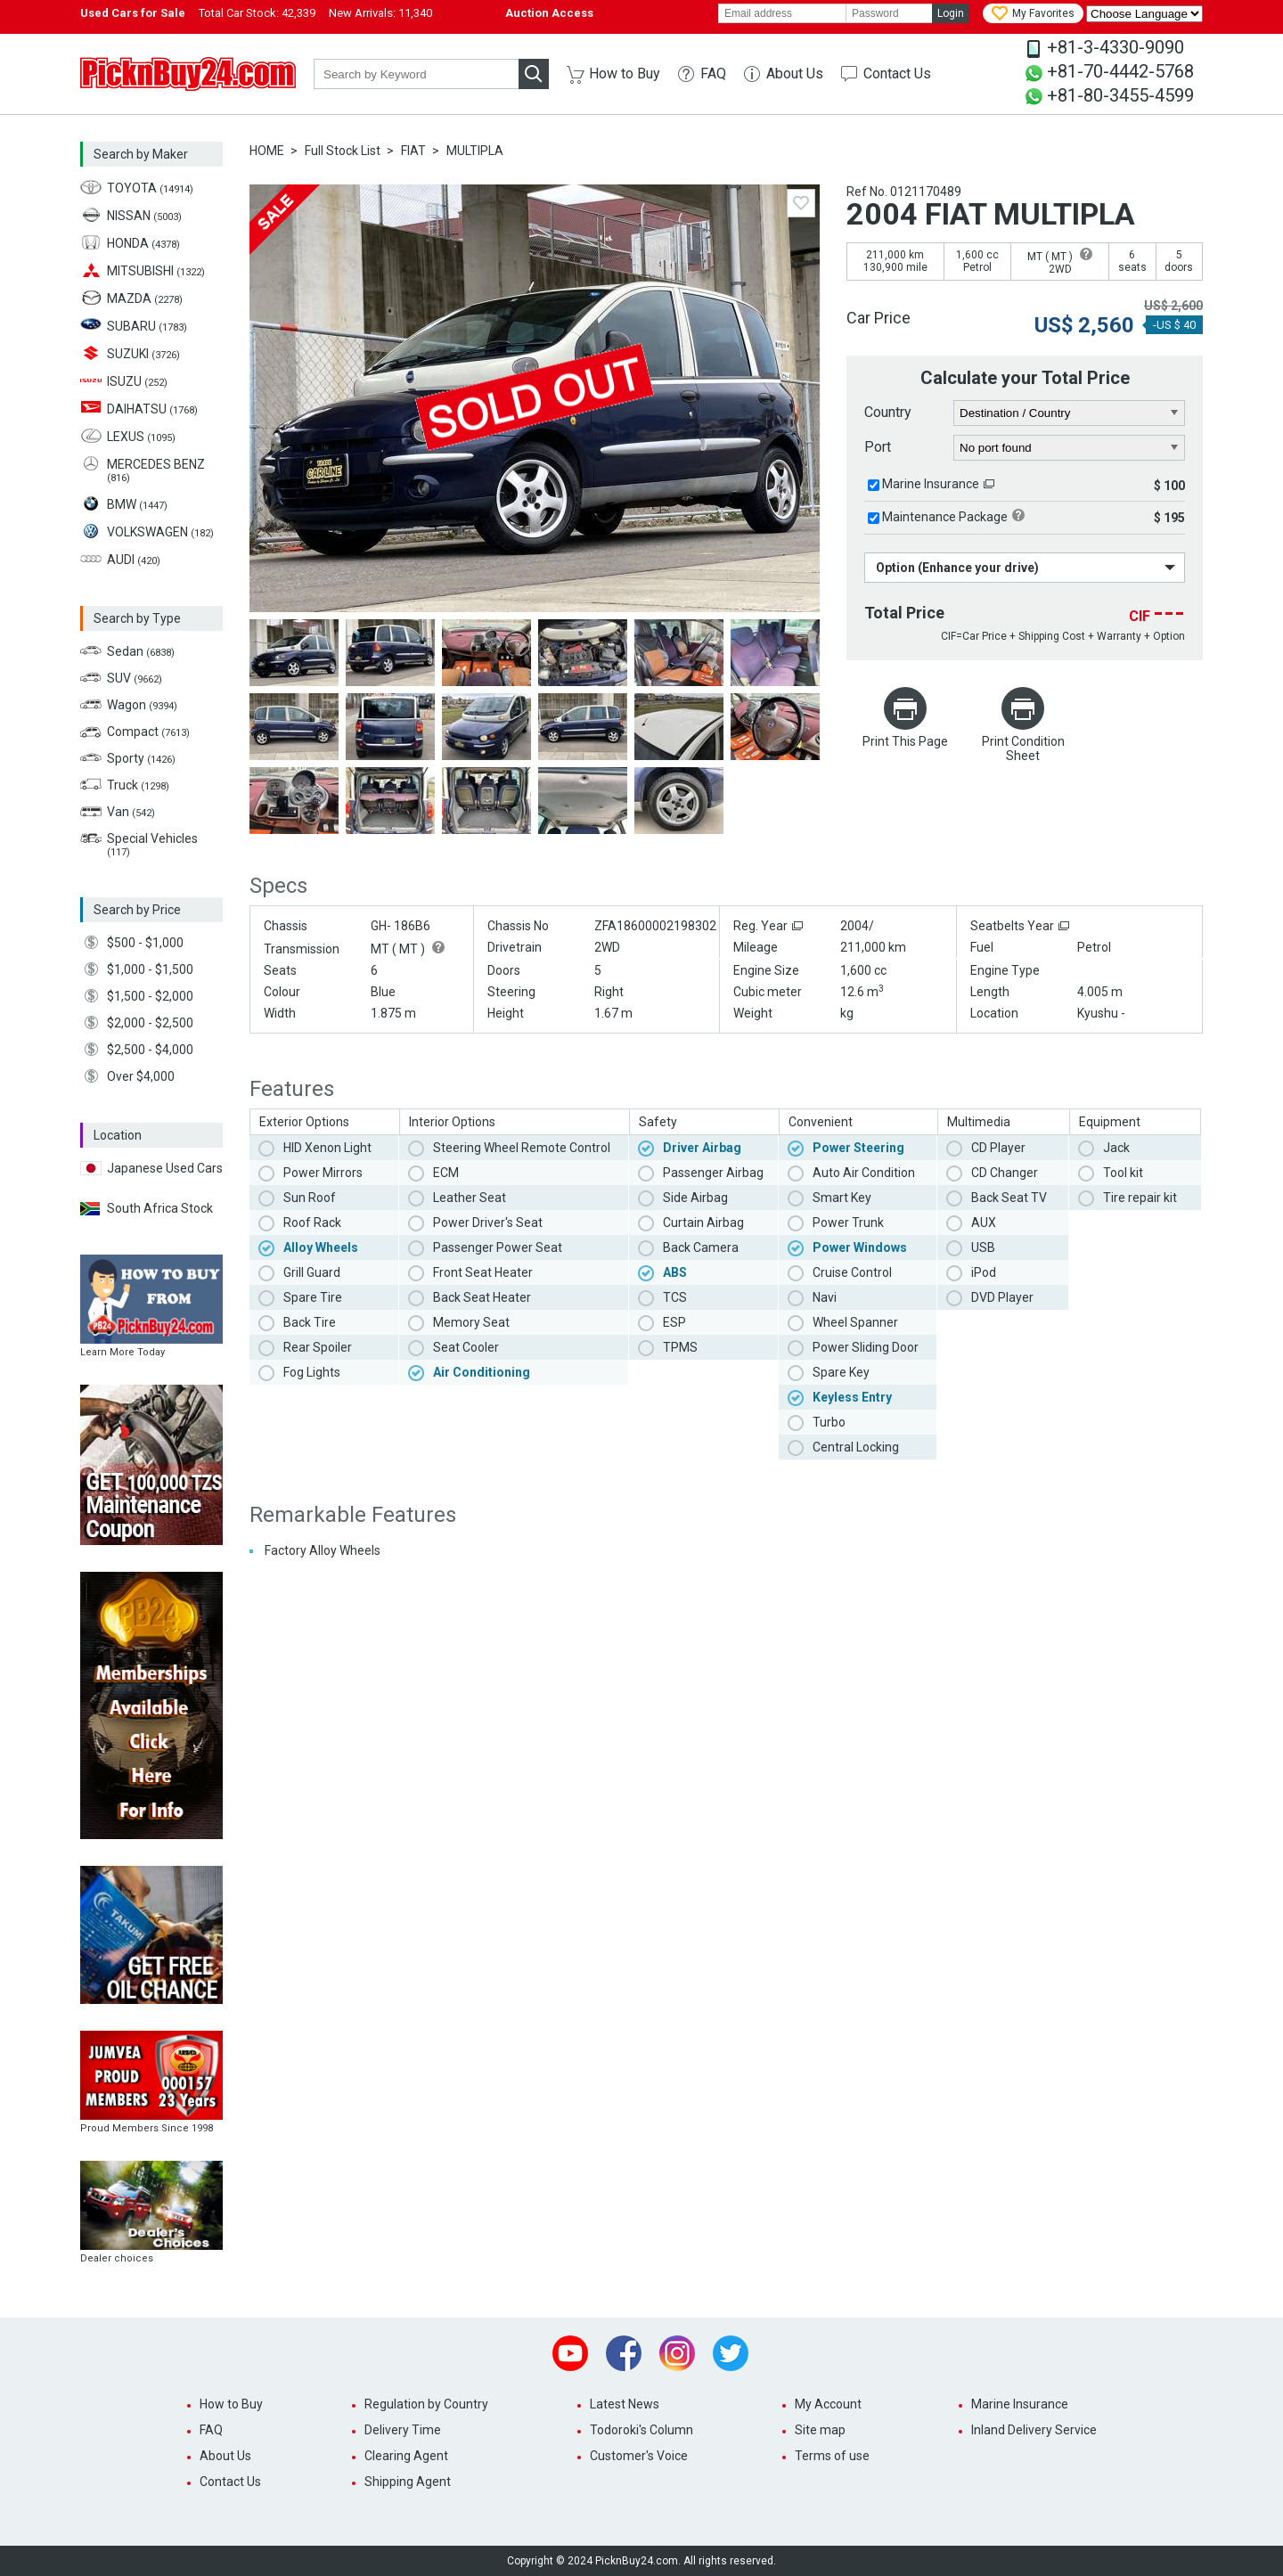 Image resolution: width=1283 pixels, height=2576 pixels. What do you see at coordinates (407, 2481) in the screenshot?
I see `Shipping Agent` at bounding box center [407, 2481].